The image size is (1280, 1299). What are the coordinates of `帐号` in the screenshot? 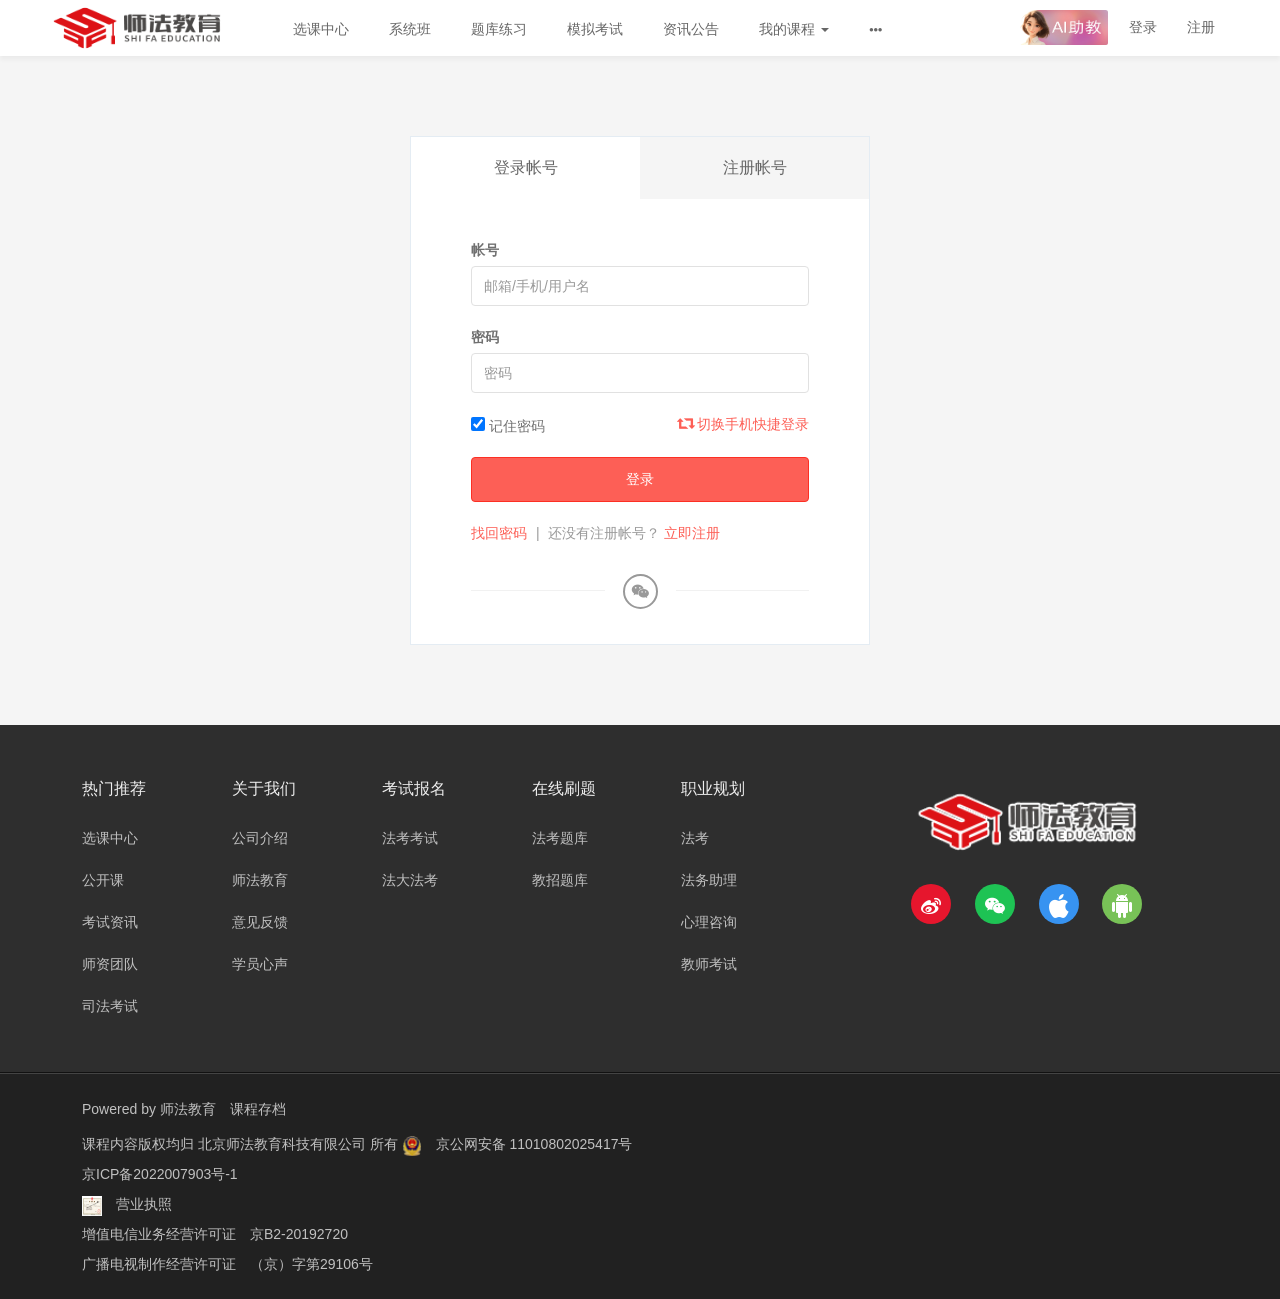 It's located at (485, 250).